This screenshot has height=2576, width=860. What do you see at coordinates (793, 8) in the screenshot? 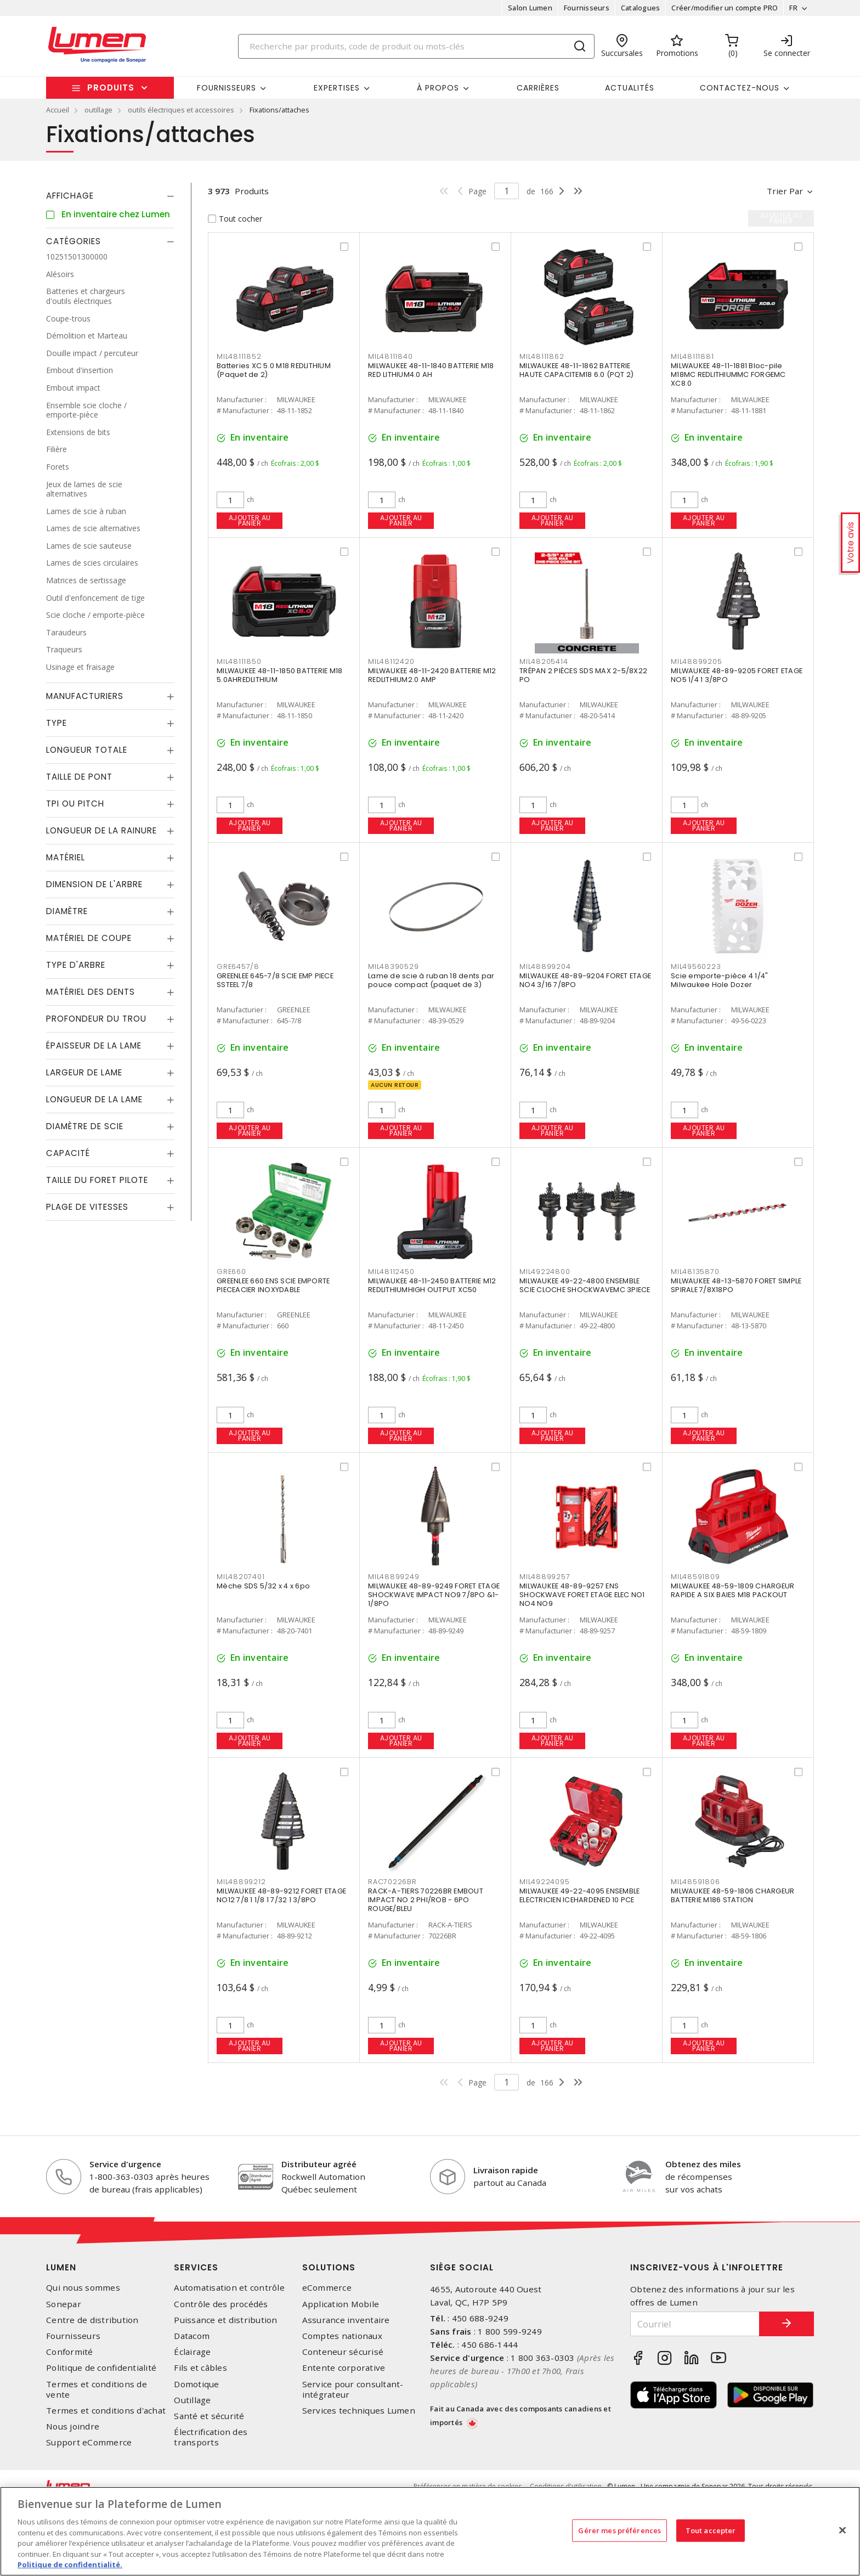
I see `FR [button]` at bounding box center [793, 8].